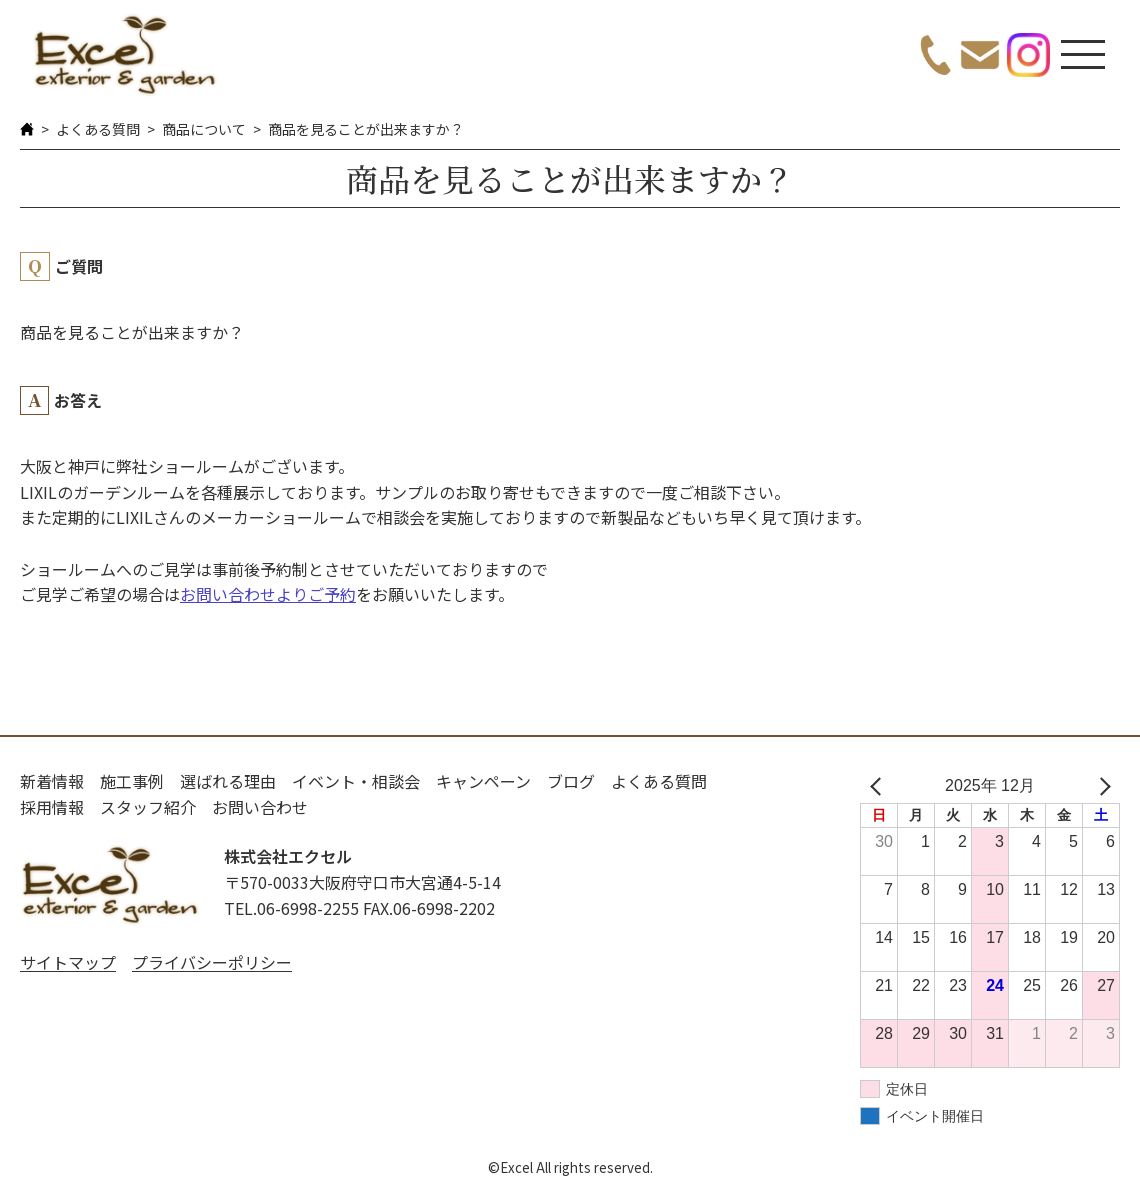  I want to click on お問い合わせ, so click(260, 807).